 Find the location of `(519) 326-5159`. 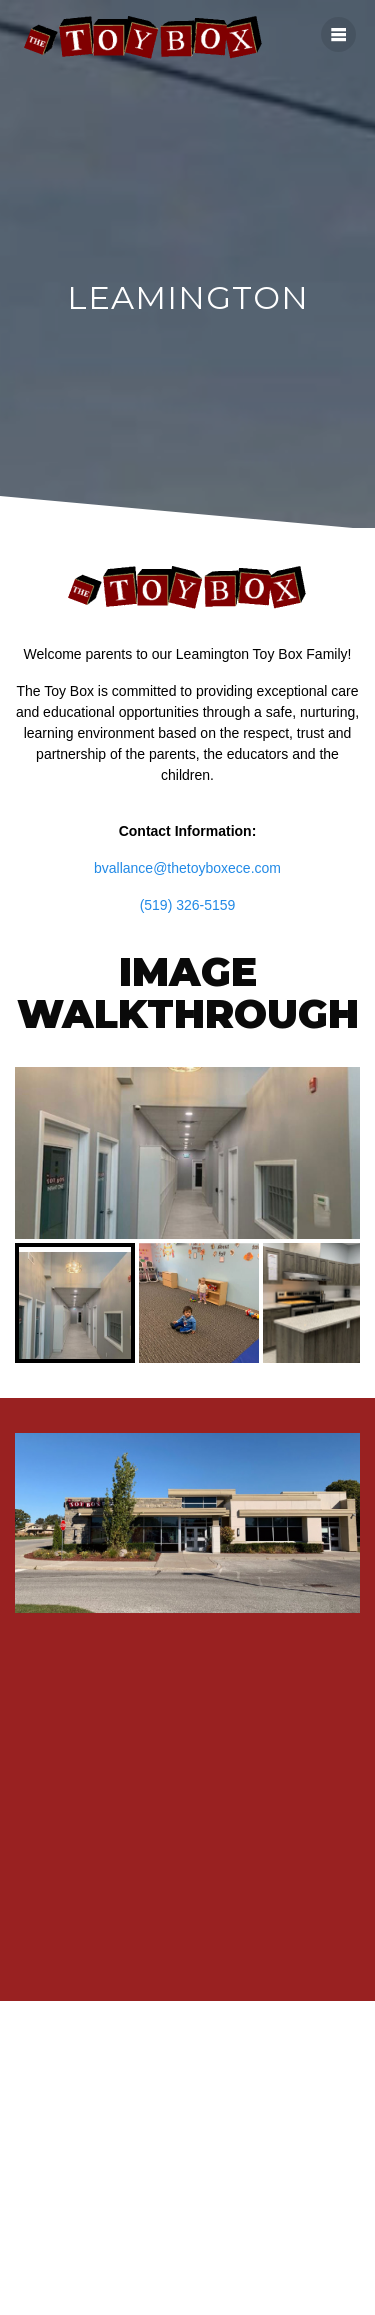

(519) 326-5159 is located at coordinates (188, 905).